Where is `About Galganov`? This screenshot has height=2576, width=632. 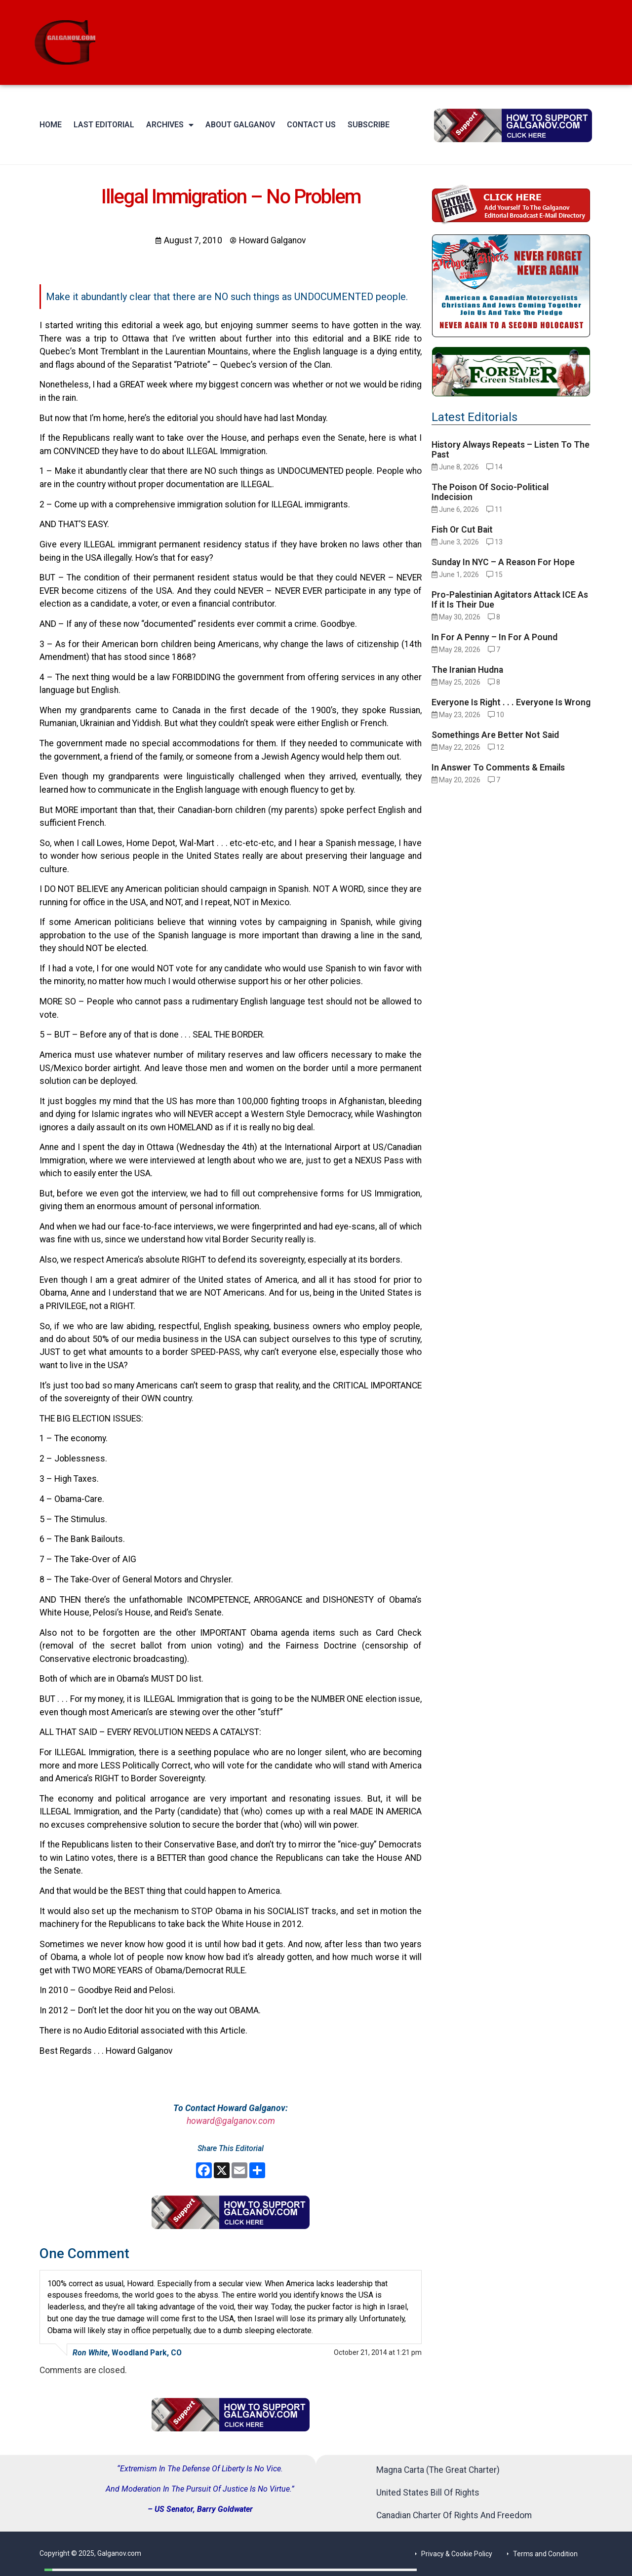 About Galganov is located at coordinates (240, 124).